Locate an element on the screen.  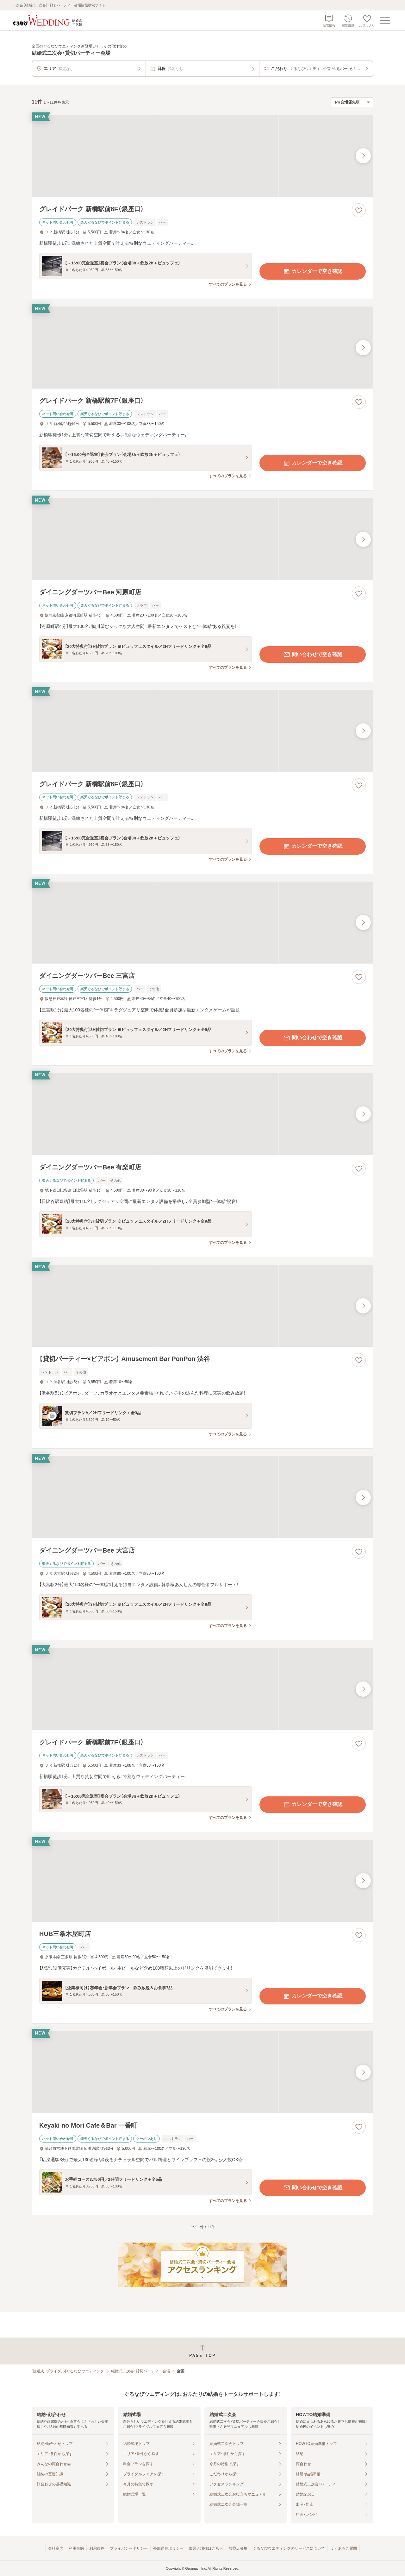
[検索結果の並び順を選択] is located at coordinates (352, 102).